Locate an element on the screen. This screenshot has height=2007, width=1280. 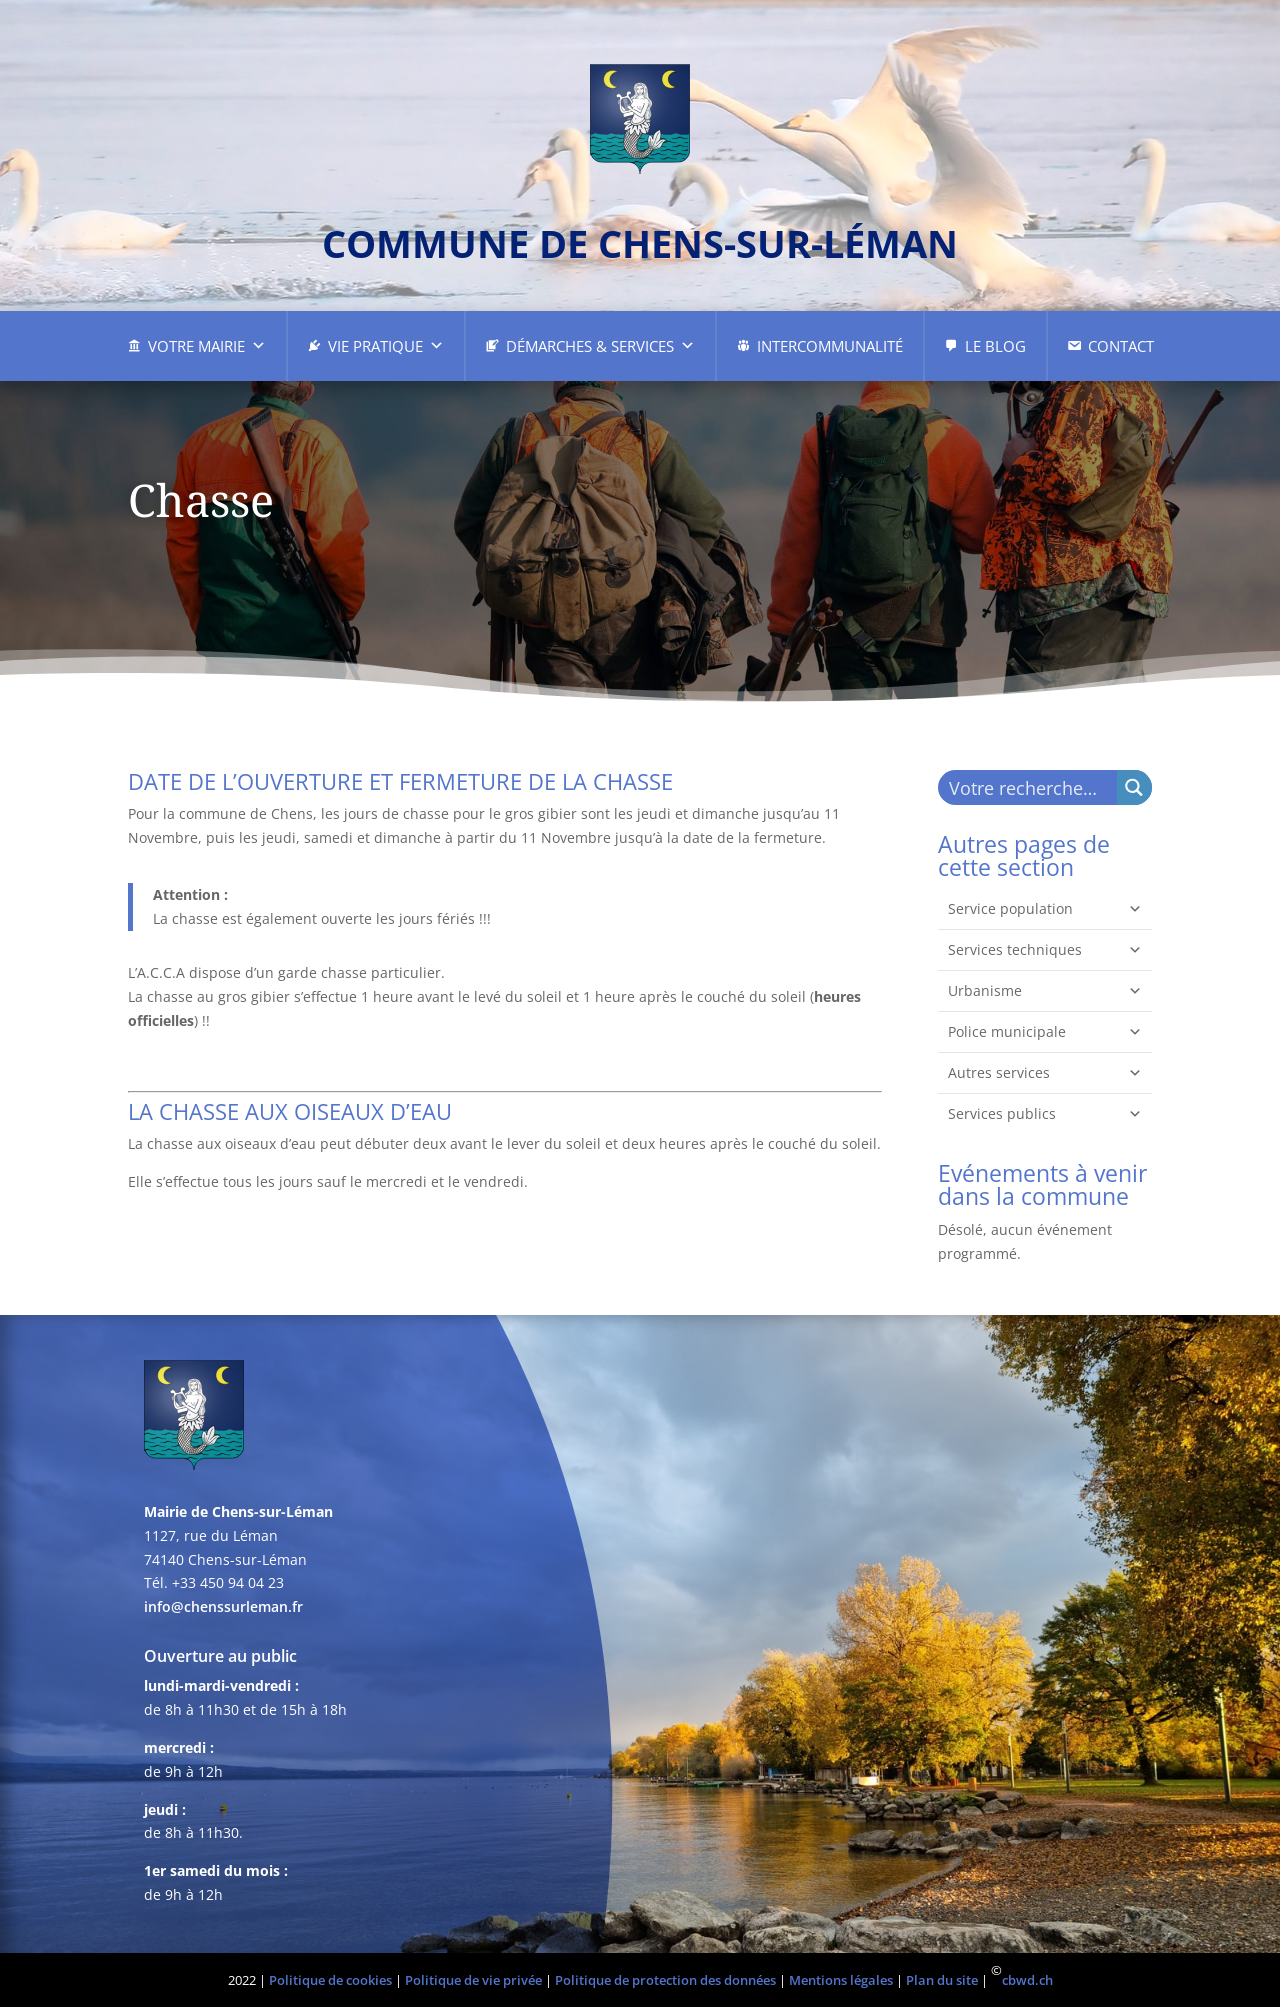
Police municipale is located at coordinates (1045, 1032).